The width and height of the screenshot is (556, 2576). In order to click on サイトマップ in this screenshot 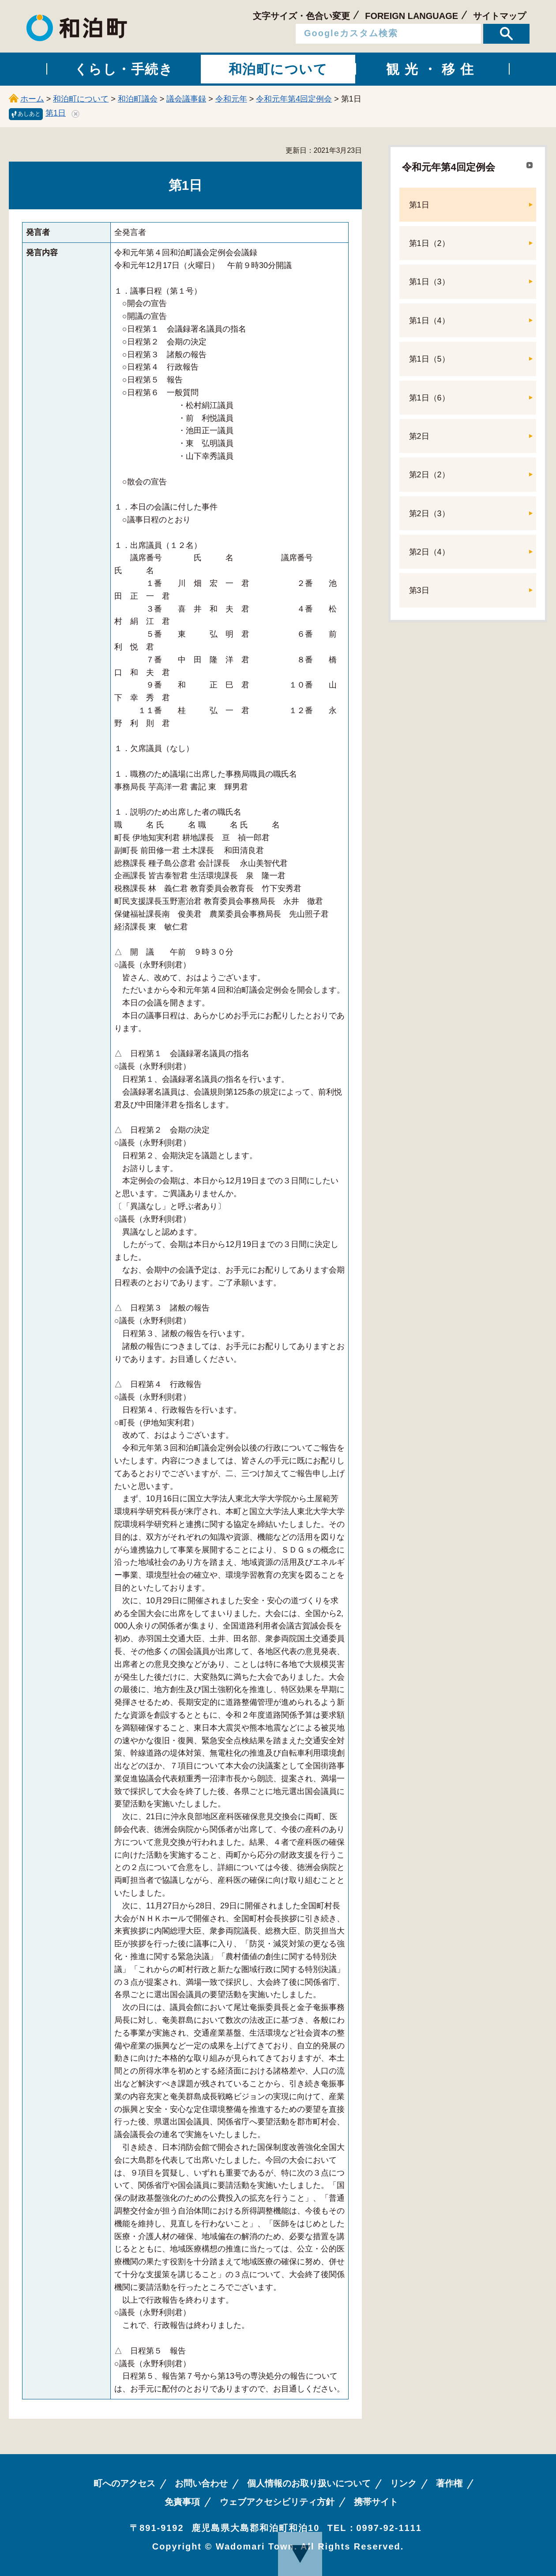, I will do `click(499, 16)`.